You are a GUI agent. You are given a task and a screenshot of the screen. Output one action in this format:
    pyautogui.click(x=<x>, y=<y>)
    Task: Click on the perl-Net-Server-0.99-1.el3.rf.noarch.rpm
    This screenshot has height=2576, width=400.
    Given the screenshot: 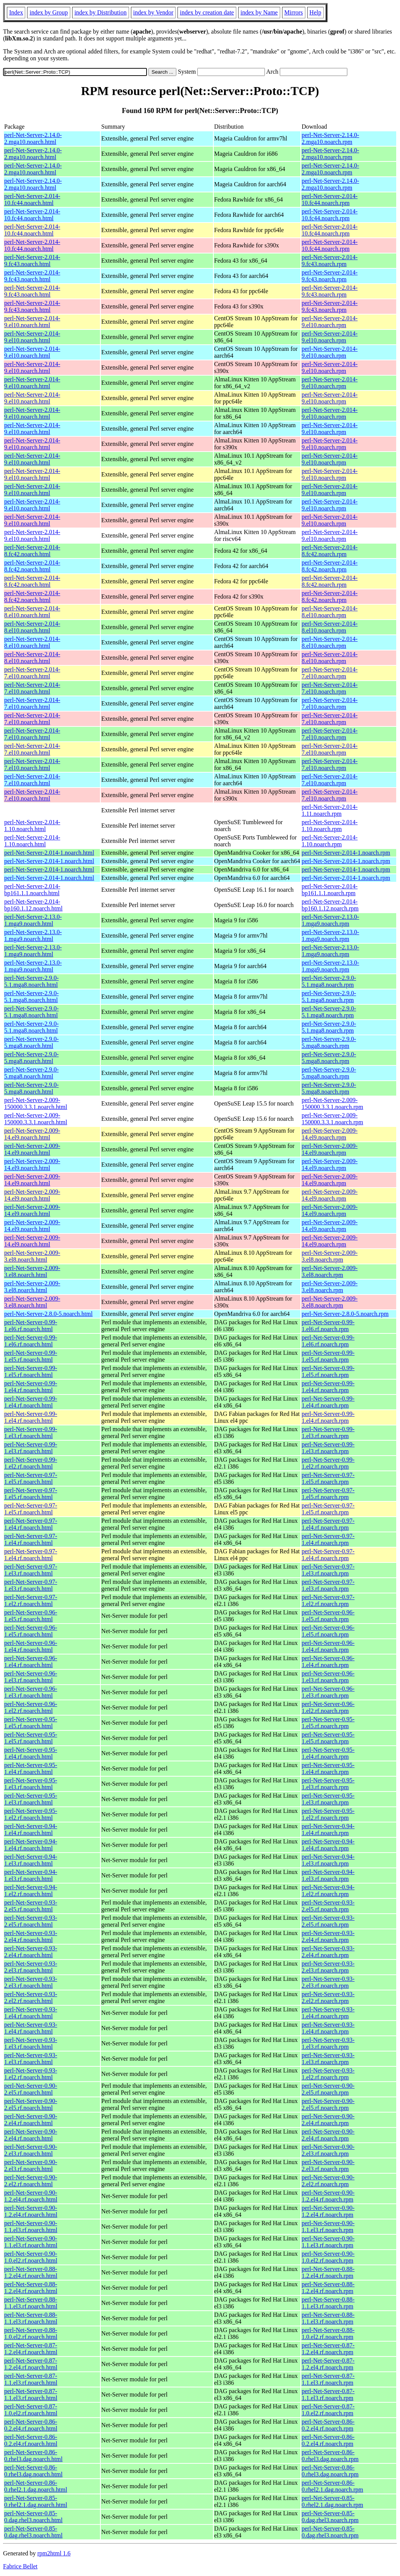 What is the action you would take?
    pyautogui.click(x=328, y=1432)
    